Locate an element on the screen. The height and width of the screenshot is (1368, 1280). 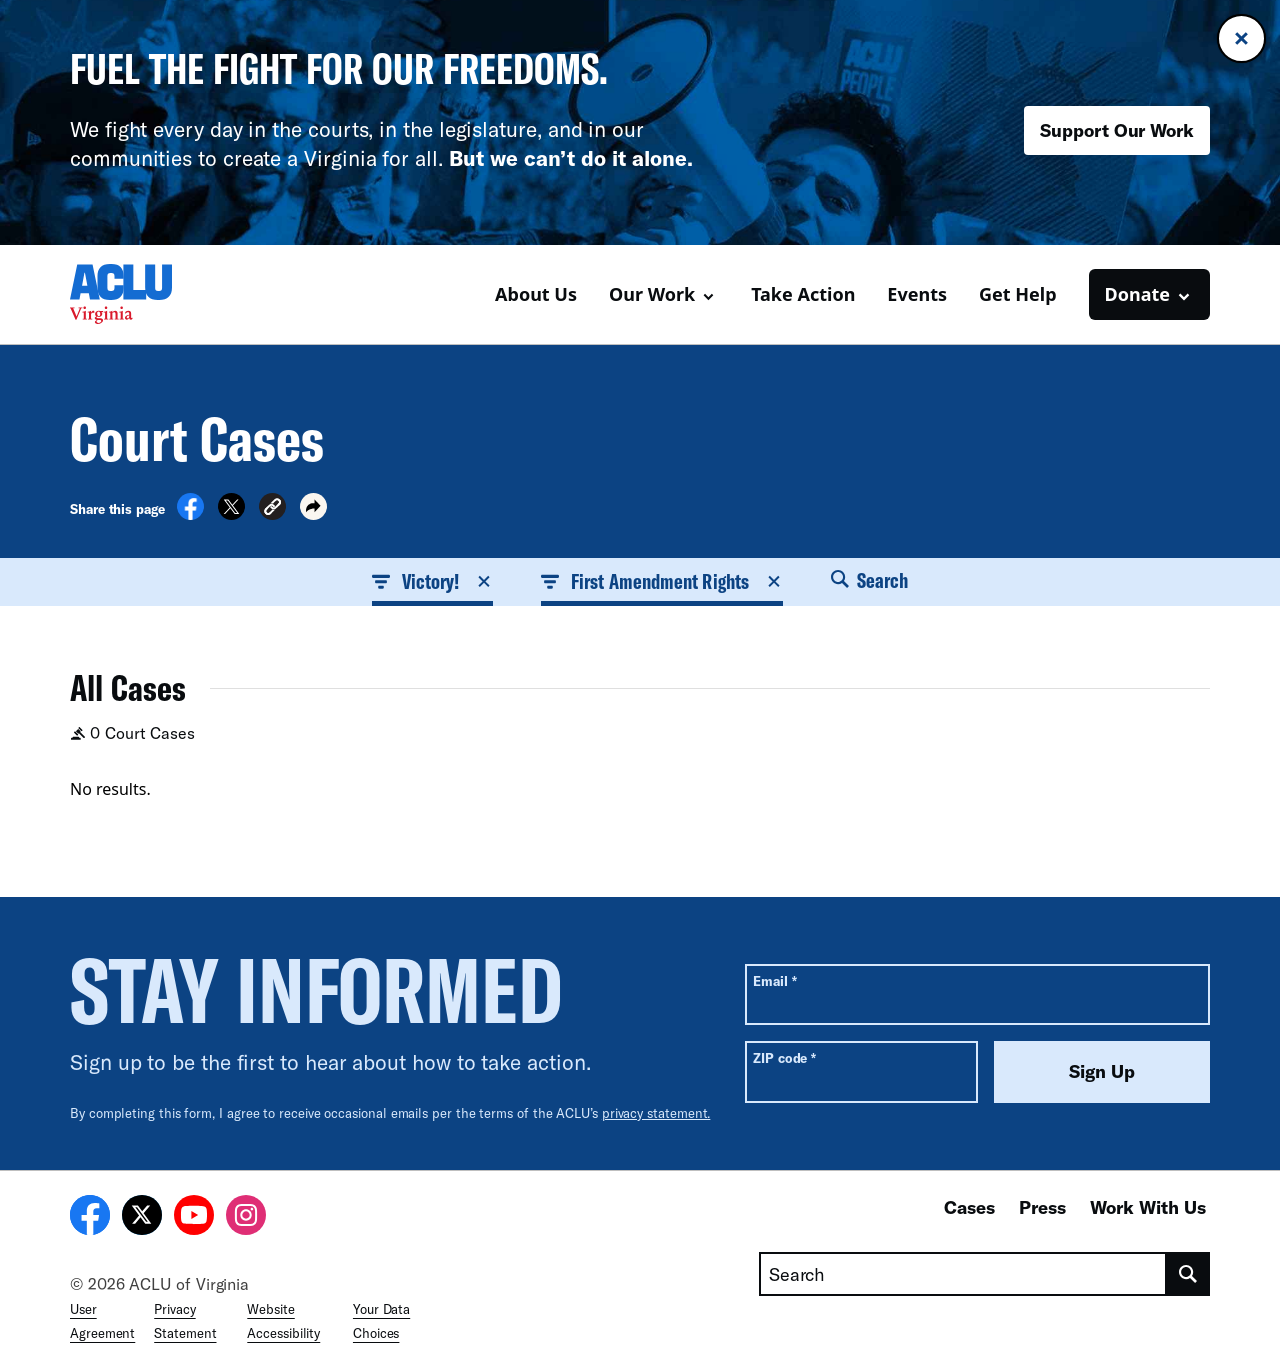
[button] is located at coordinates (272, 509).